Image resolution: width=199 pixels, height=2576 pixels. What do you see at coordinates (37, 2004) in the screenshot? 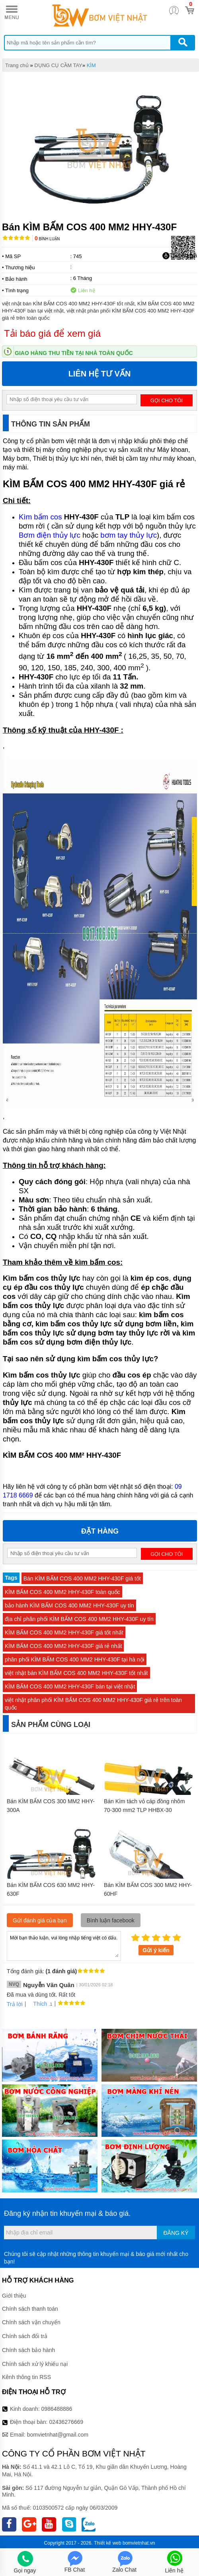
I see `Thích` at bounding box center [37, 2004].